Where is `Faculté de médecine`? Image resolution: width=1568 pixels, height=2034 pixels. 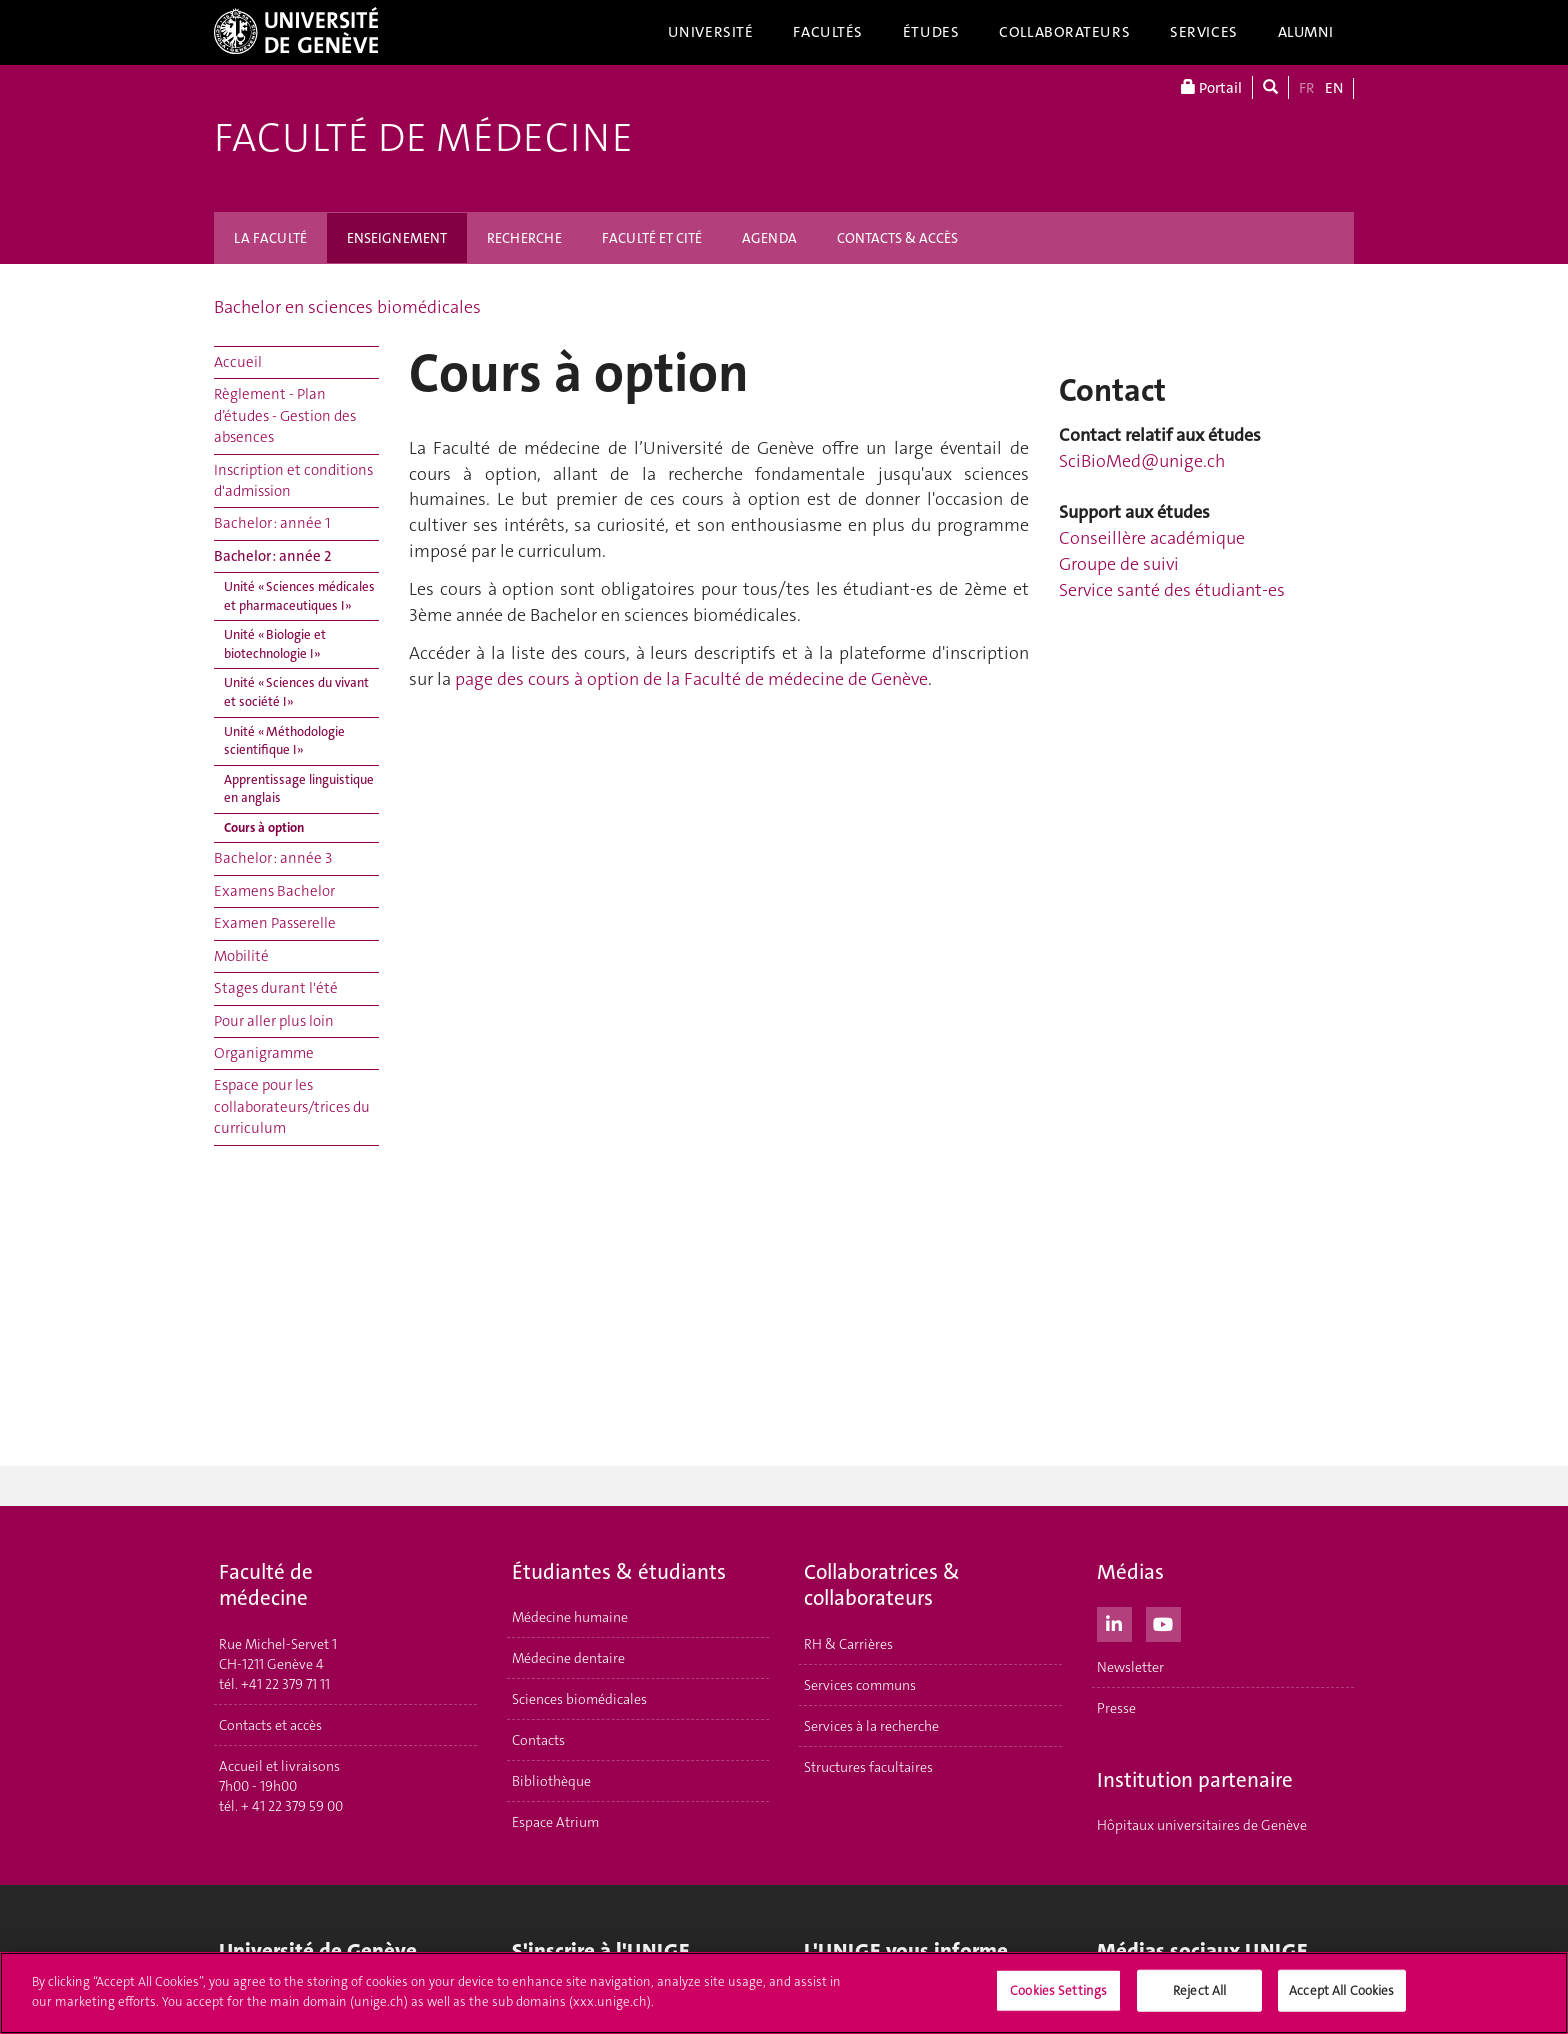 Faculté de médecine is located at coordinates (423, 138).